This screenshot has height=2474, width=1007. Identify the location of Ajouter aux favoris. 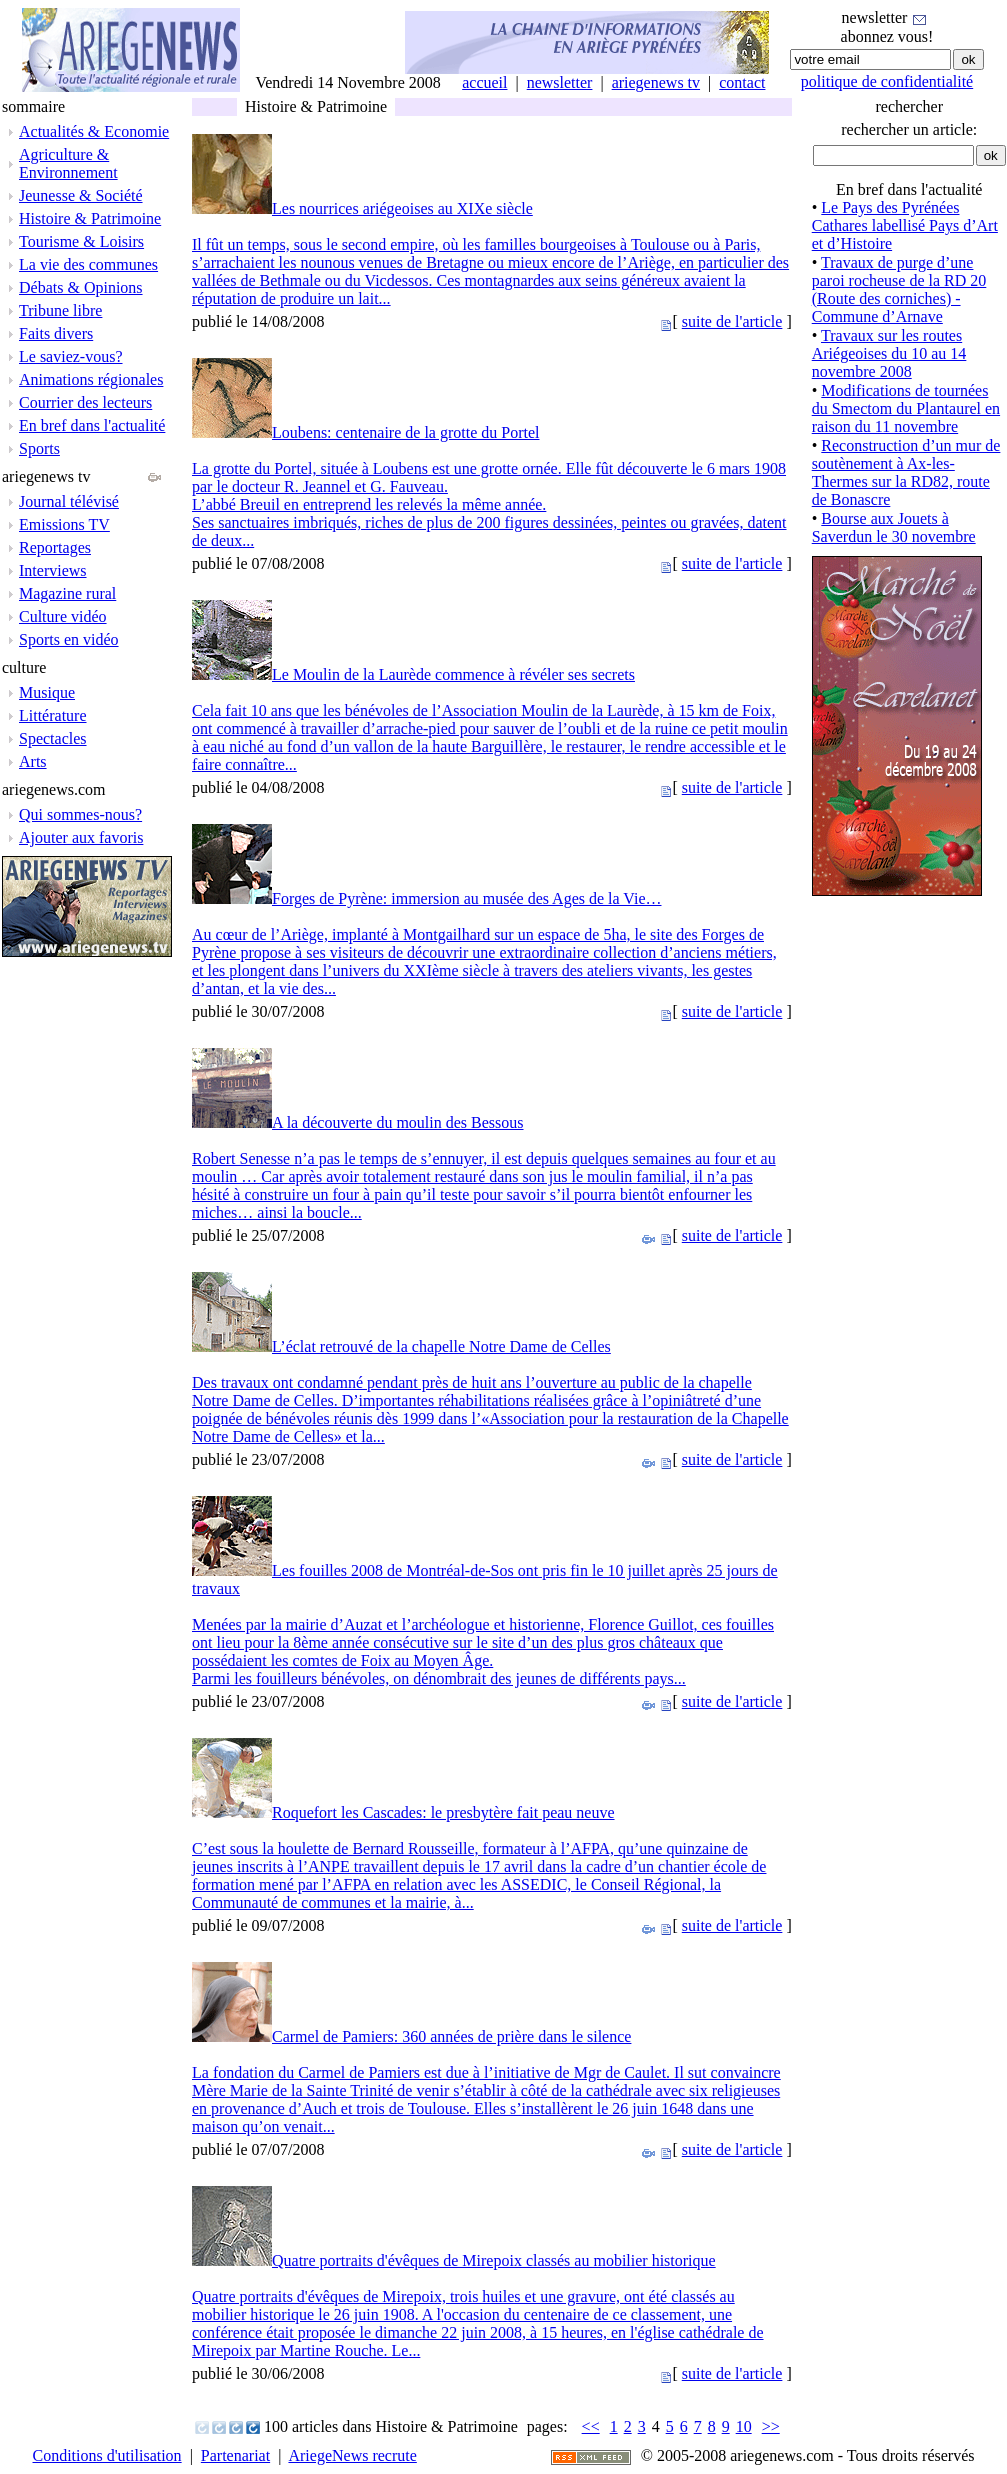
(81, 837).